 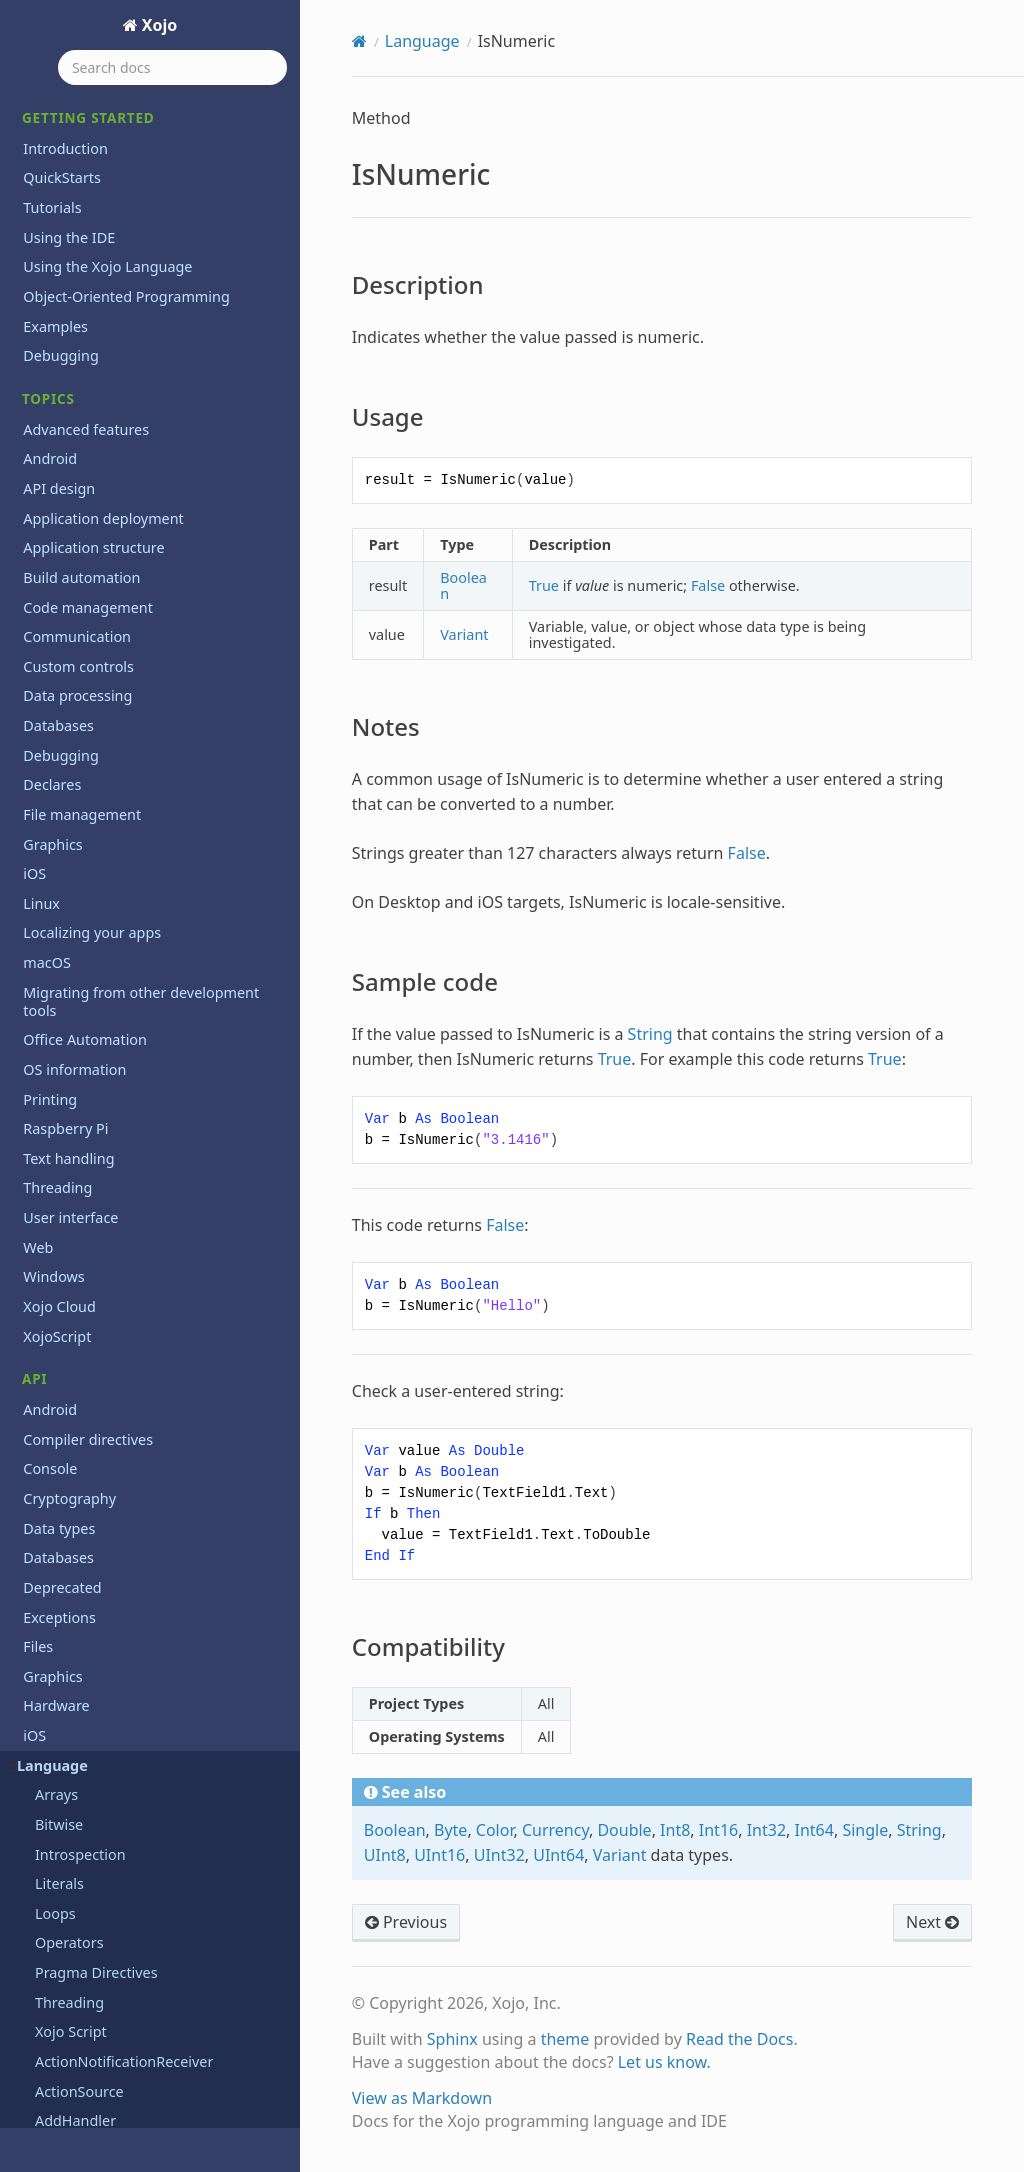 What do you see at coordinates (406, 1922) in the screenshot?
I see `Previous` at bounding box center [406, 1922].